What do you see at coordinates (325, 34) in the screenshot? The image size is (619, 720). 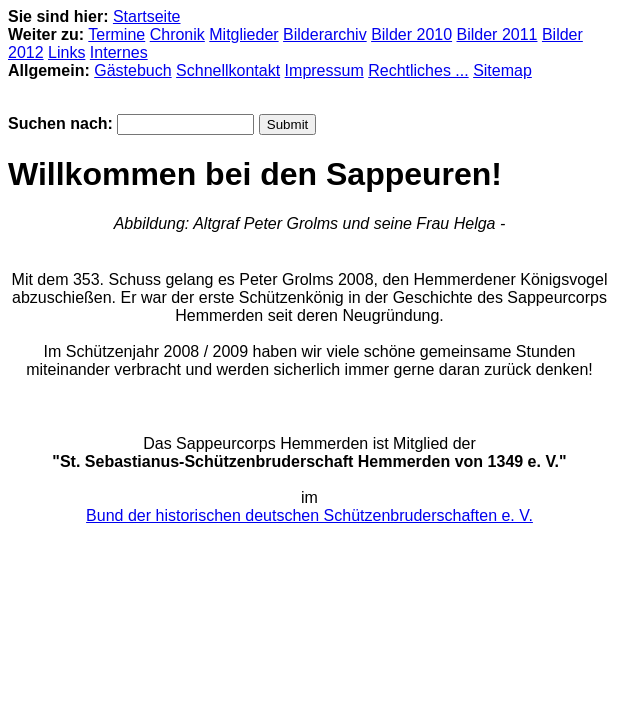 I see `Bilderarchiv` at bounding box center [325, 34].